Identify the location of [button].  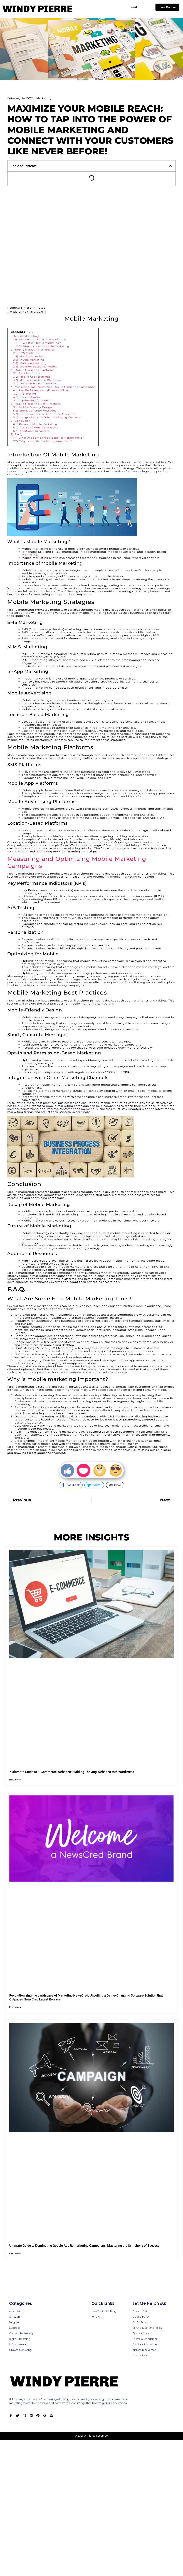
(170, 165).